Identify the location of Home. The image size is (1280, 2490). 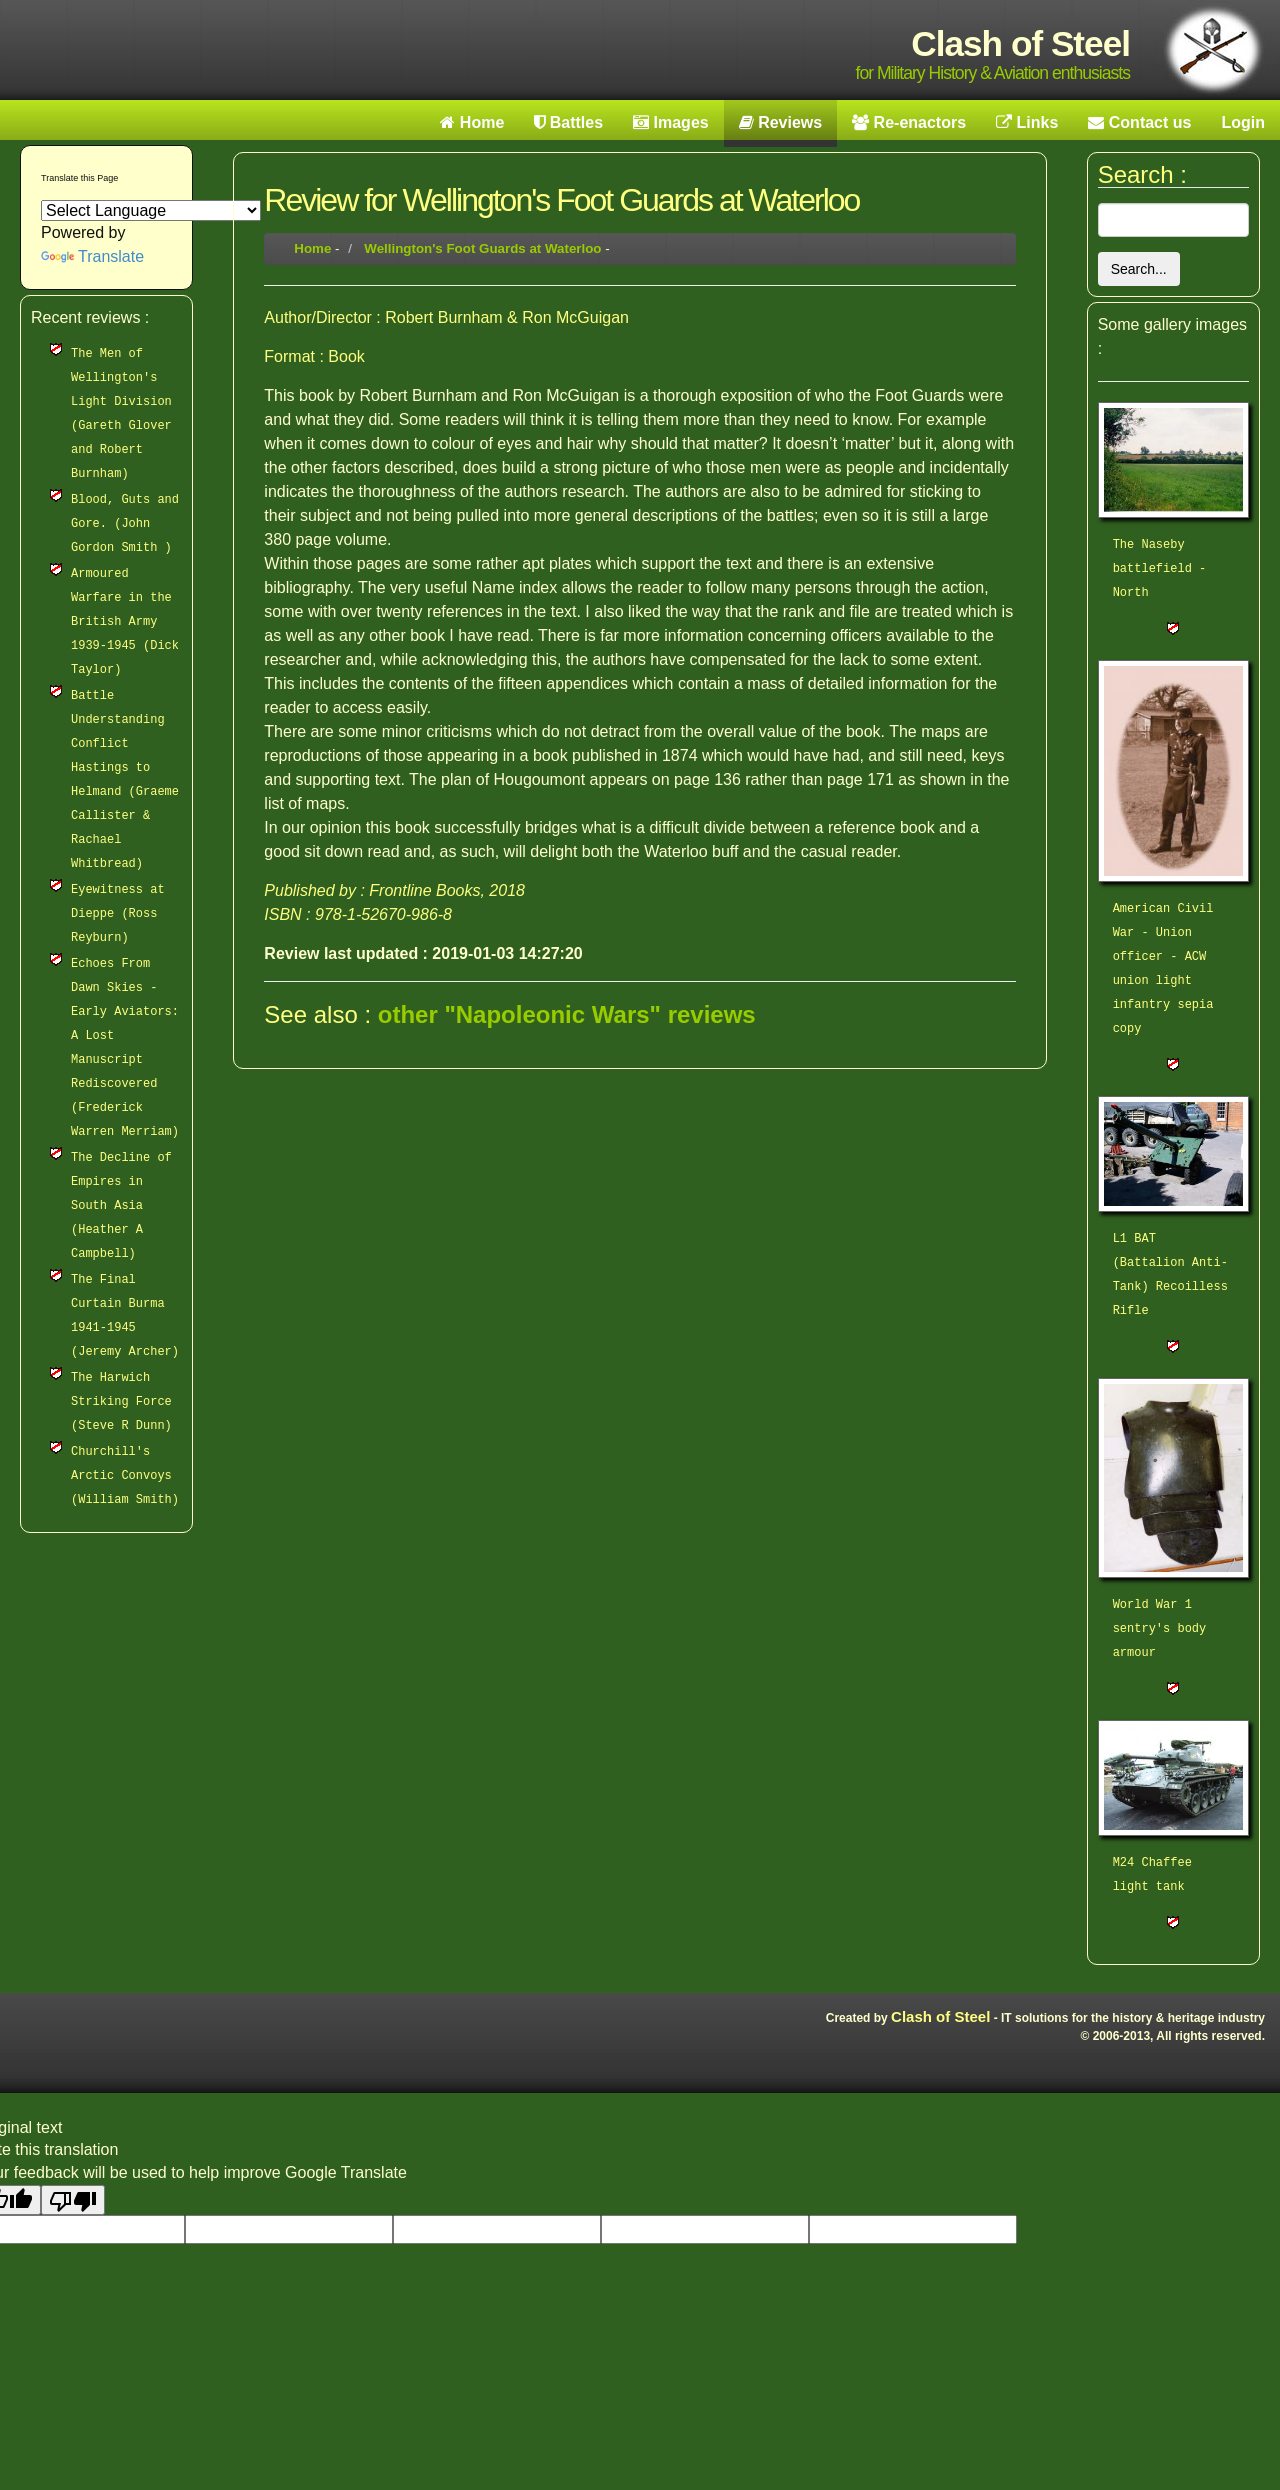
(312, 248).